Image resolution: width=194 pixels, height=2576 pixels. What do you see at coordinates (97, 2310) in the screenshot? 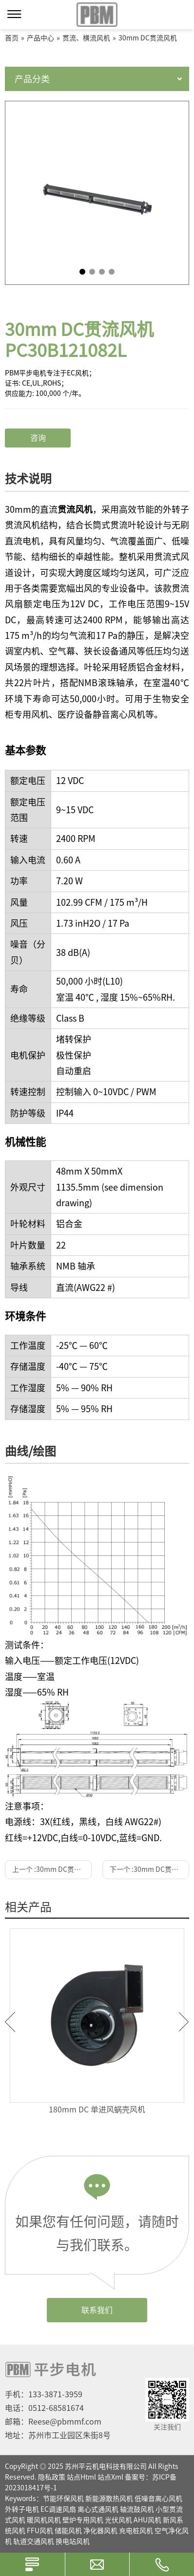
I see `联系我们` at bounding box center [97, 2310].